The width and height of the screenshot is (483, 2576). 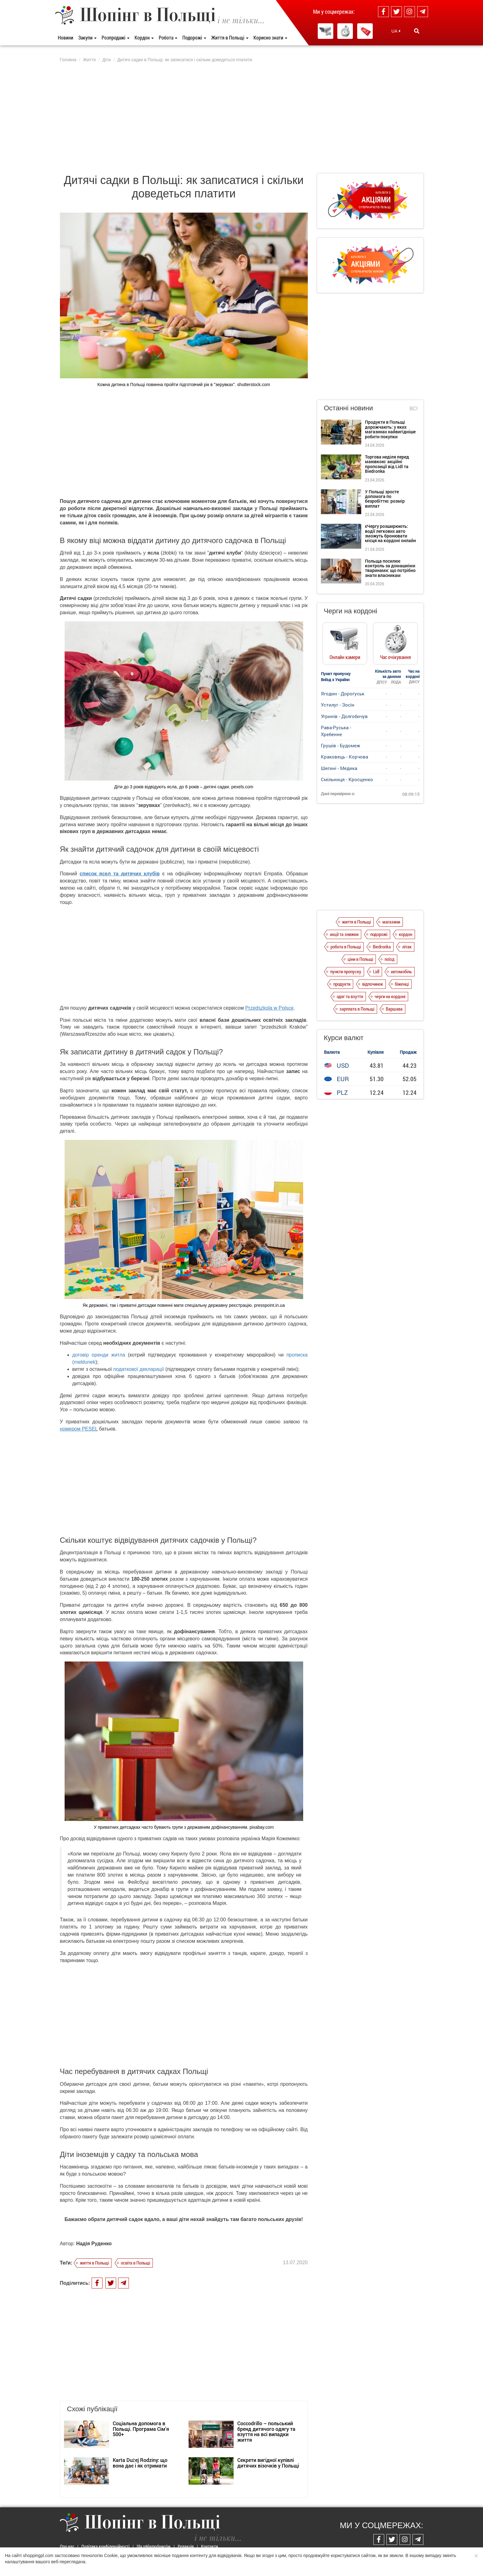 What do you see at coordinates (65, 37) in the screenshot?
I see `Новини` at bounding box center [65, 37].